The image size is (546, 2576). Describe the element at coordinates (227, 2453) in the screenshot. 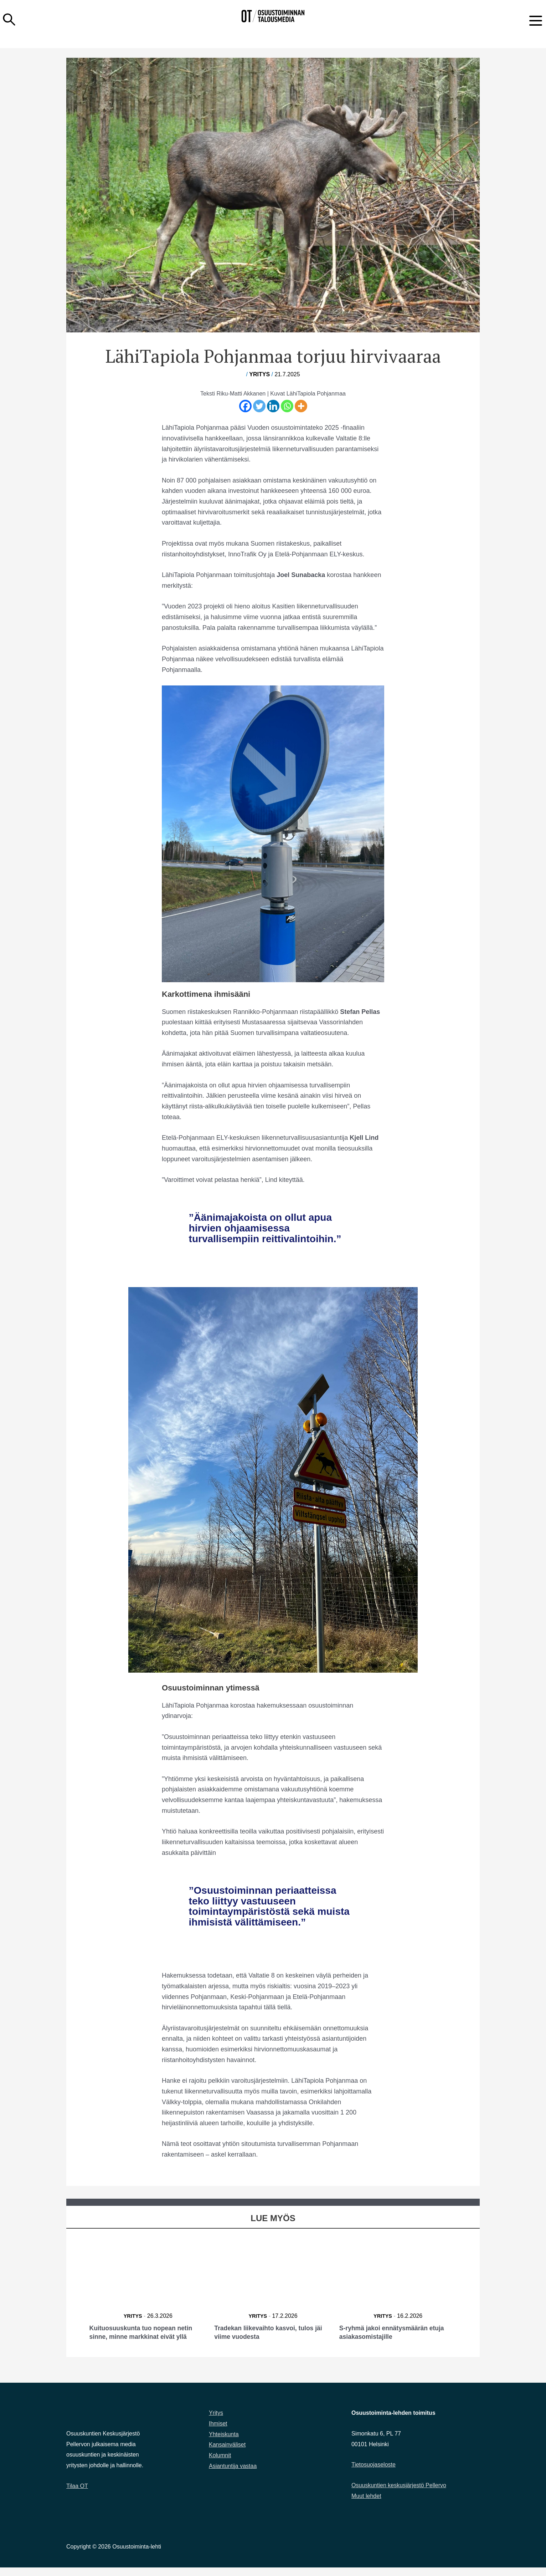

I see `Kansainväliset` at that location.